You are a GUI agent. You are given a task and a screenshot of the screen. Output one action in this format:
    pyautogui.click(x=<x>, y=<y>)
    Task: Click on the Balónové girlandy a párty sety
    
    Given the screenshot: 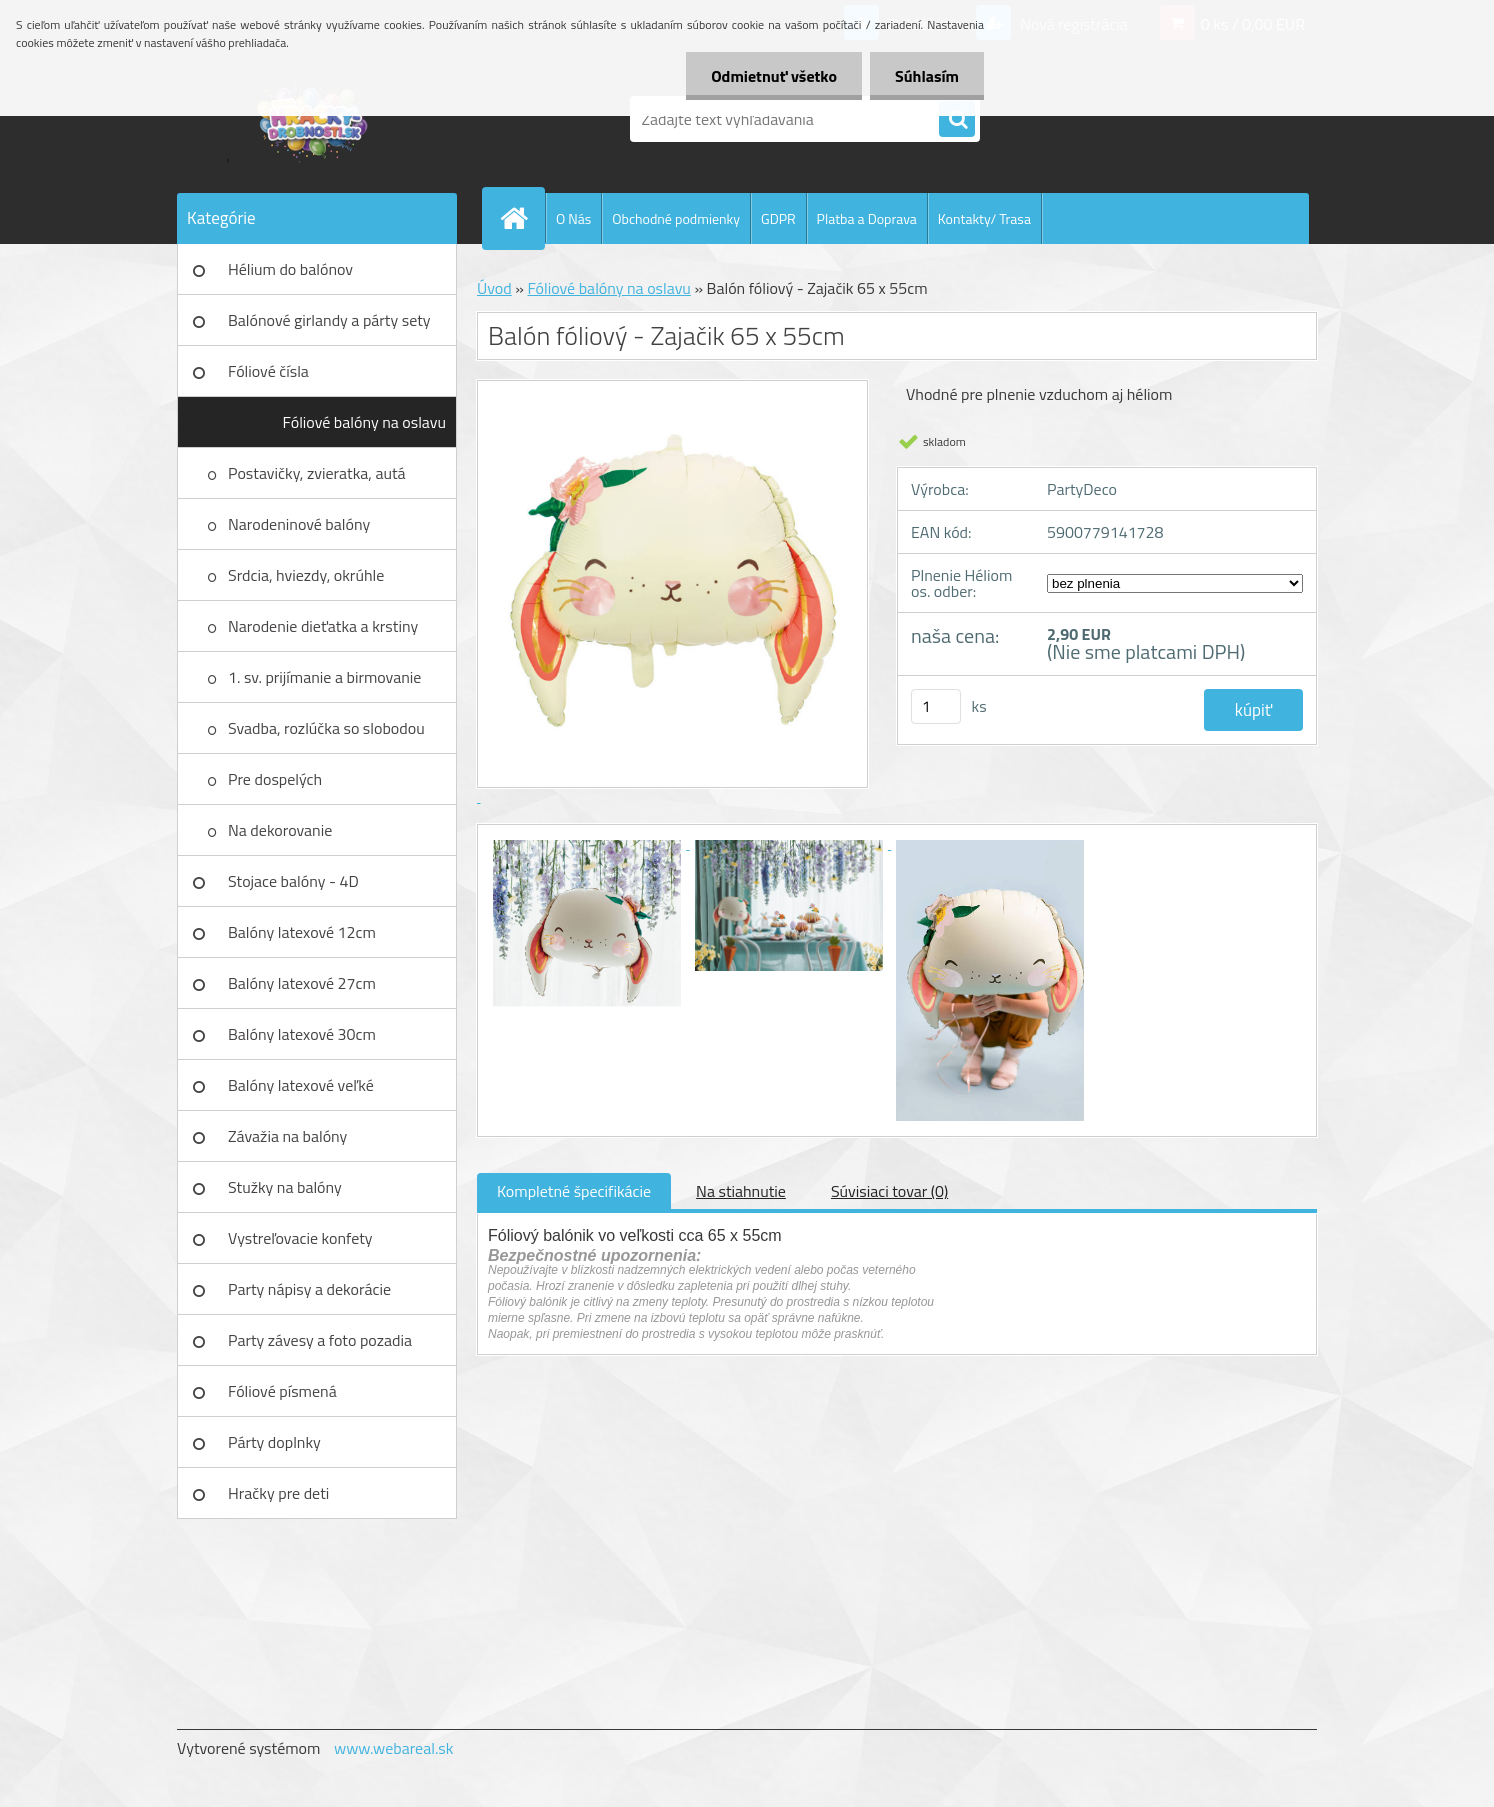 What is the action you would take?
    pyautogui.click(x=329, y=320)
    